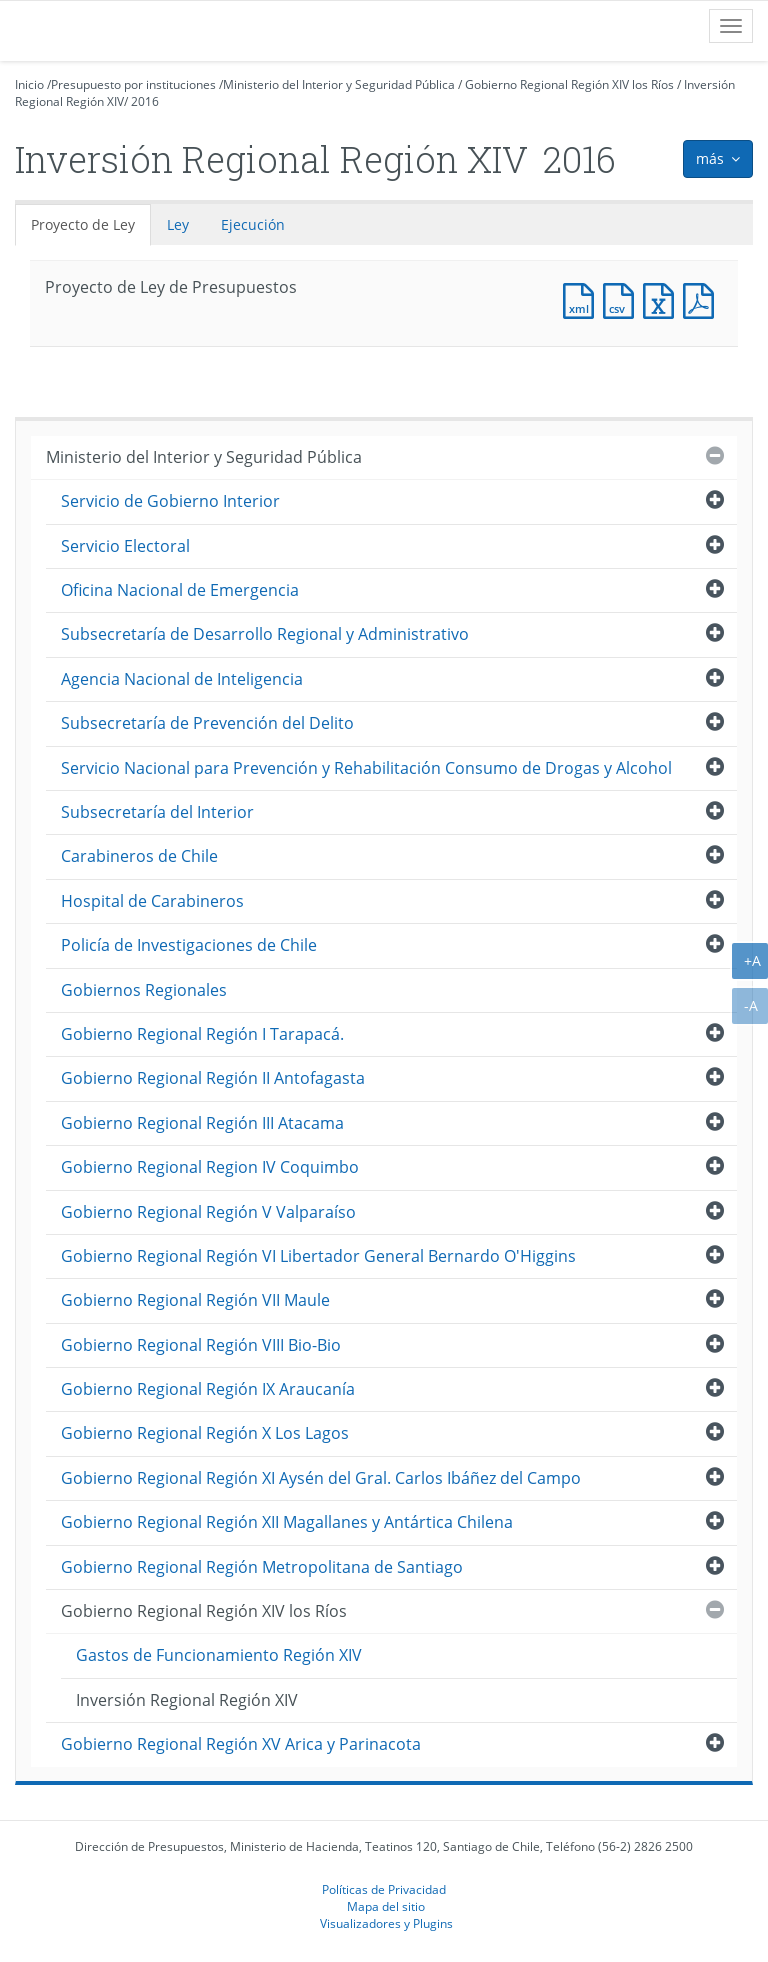 Image resolution: width=768 pixels, height=1962 pixels. Describe the element at coordinates (386, 1906) in the screenshot. I see `Mapa del sitio` at that location.